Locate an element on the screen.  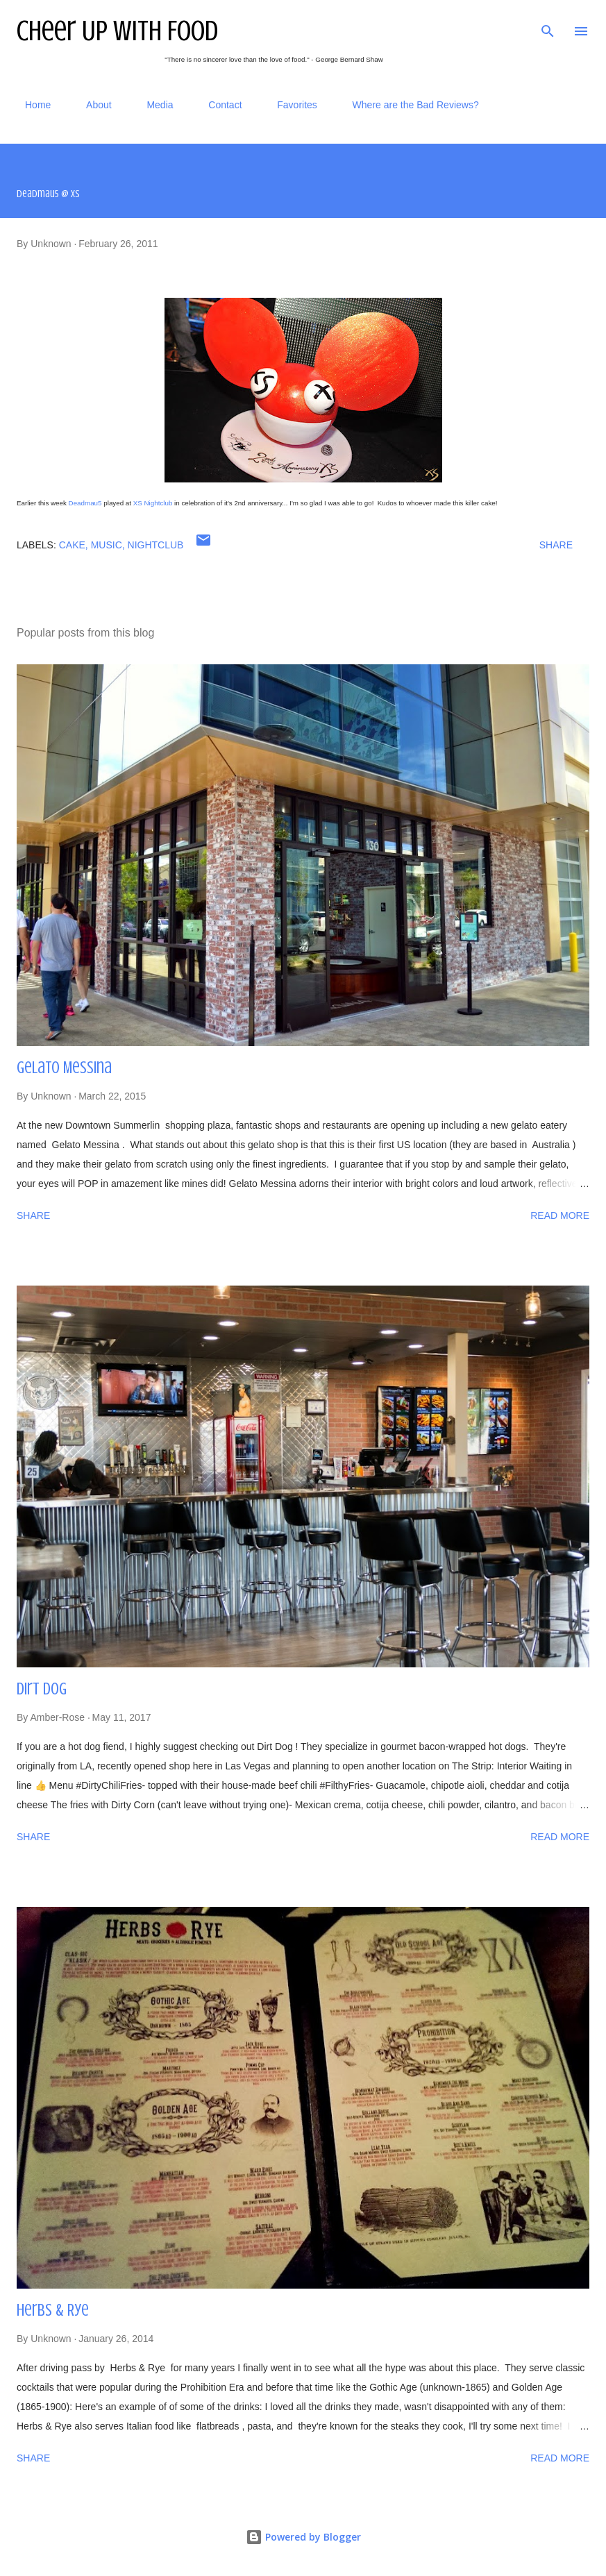
Favorites is located at coordinates (289, 104).